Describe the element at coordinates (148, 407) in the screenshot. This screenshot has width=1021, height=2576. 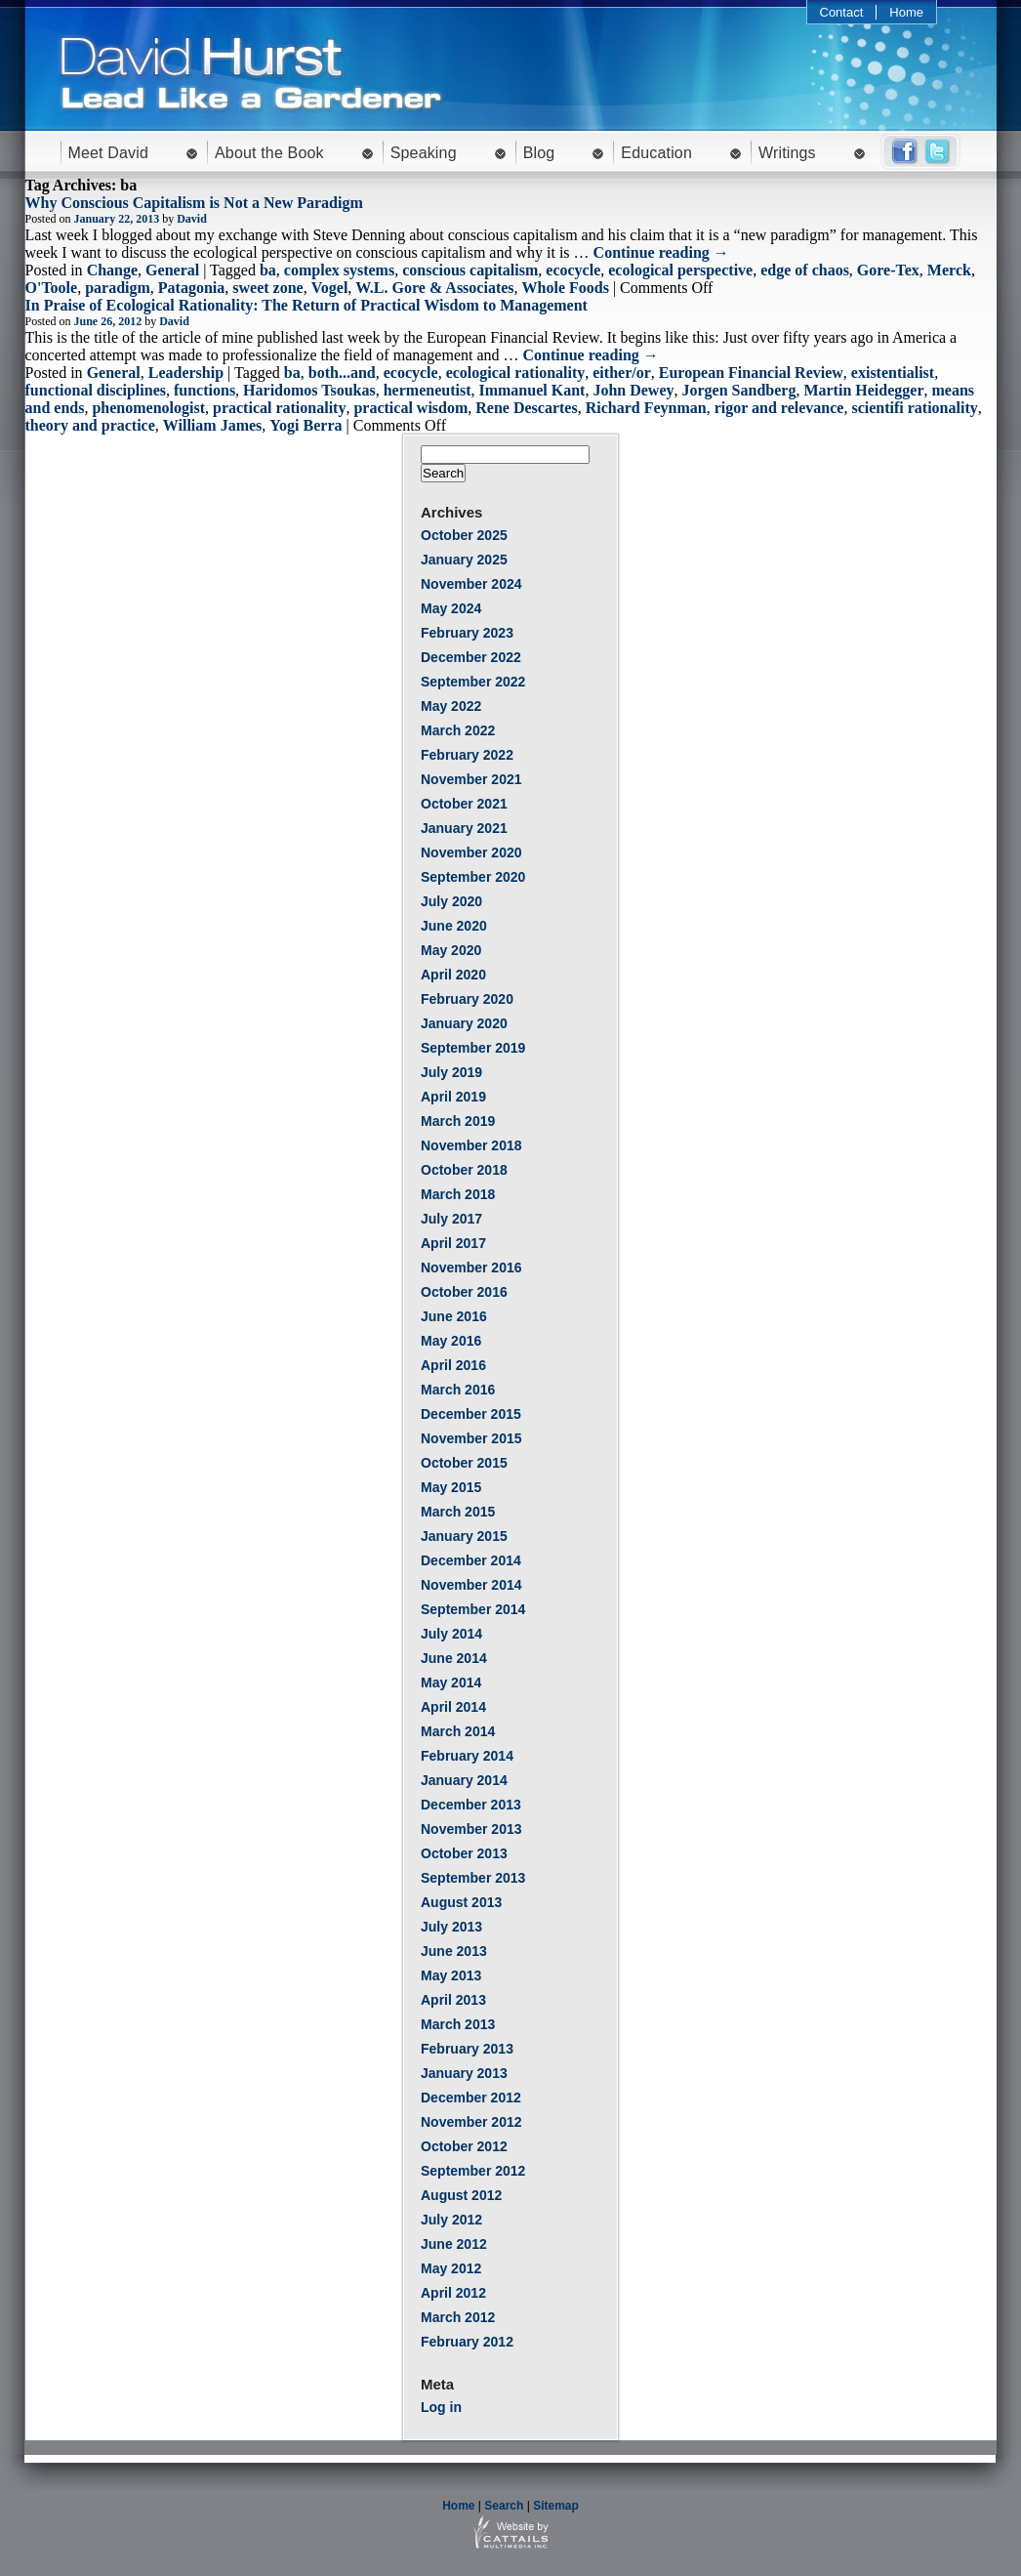
I see `phenomenologist` at that location.